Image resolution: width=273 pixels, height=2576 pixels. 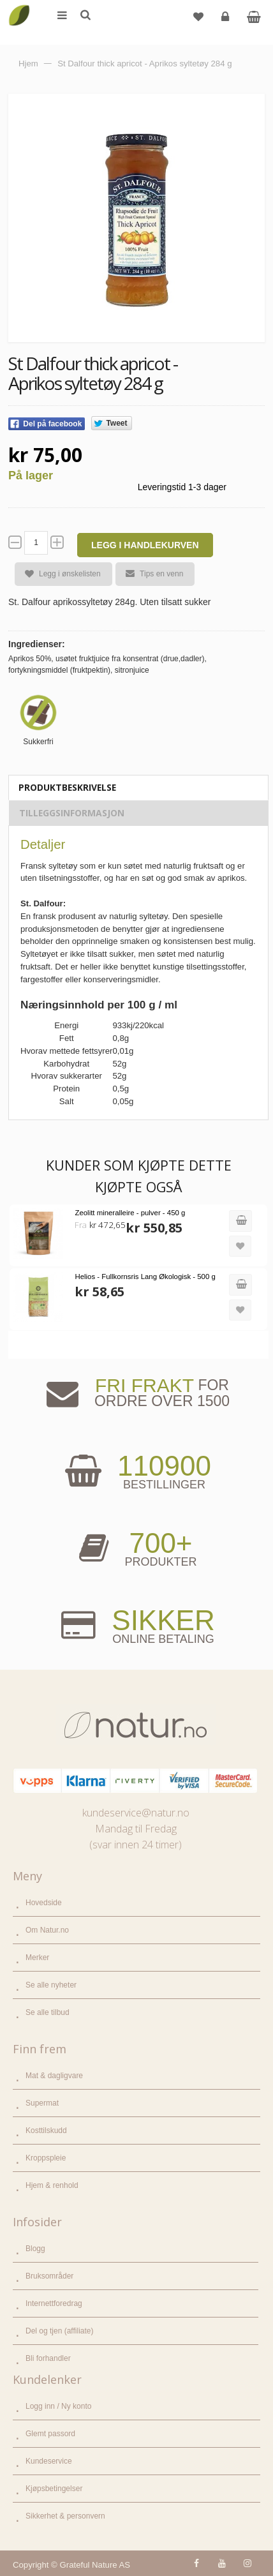 I want to click on Sikkerhet & personvern, so click(x=65, y=2516).